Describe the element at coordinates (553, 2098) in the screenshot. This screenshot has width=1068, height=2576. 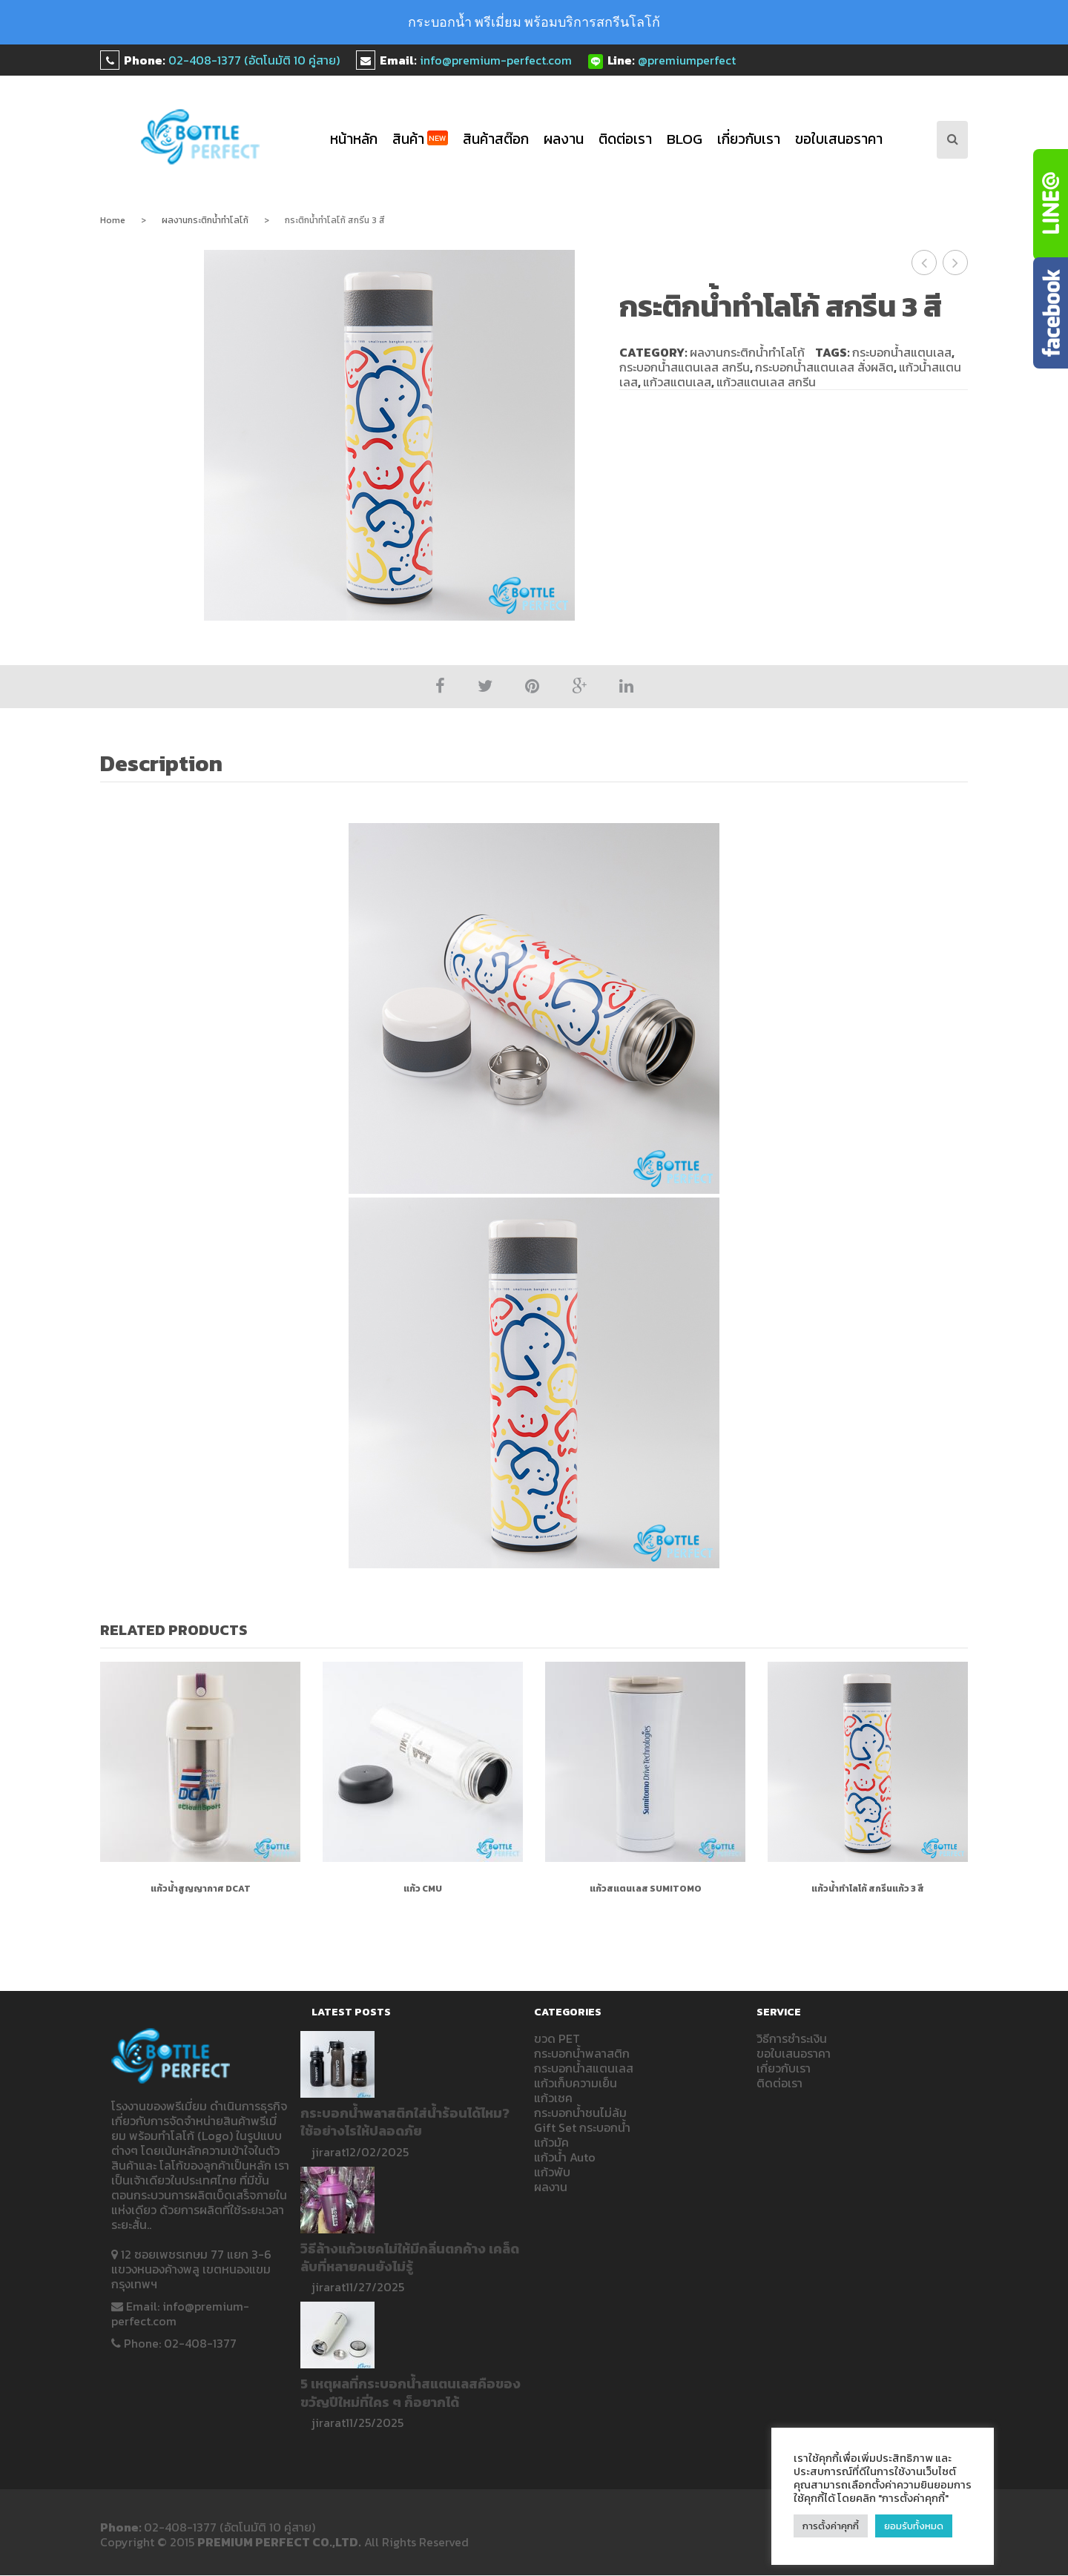
I see `แก้วเชค` at that location.